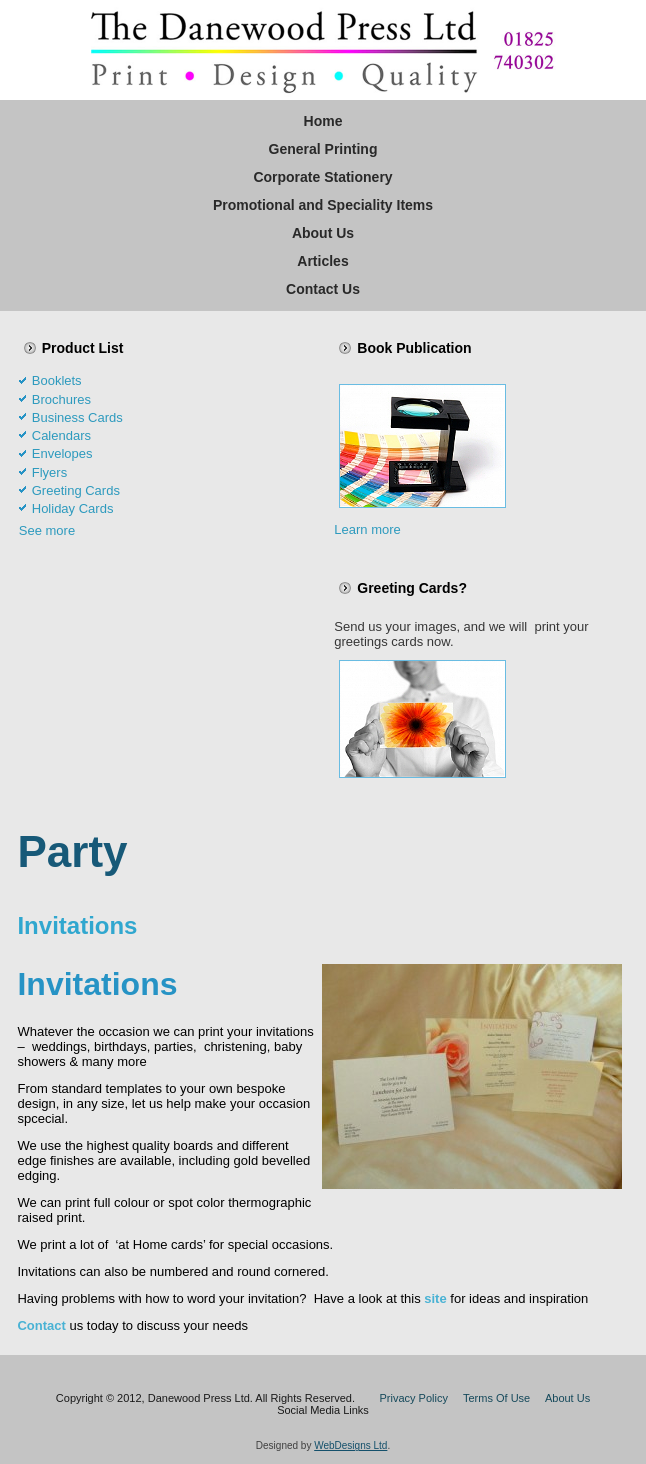  I want to click on Privacy Policy, so click(413, 1398).